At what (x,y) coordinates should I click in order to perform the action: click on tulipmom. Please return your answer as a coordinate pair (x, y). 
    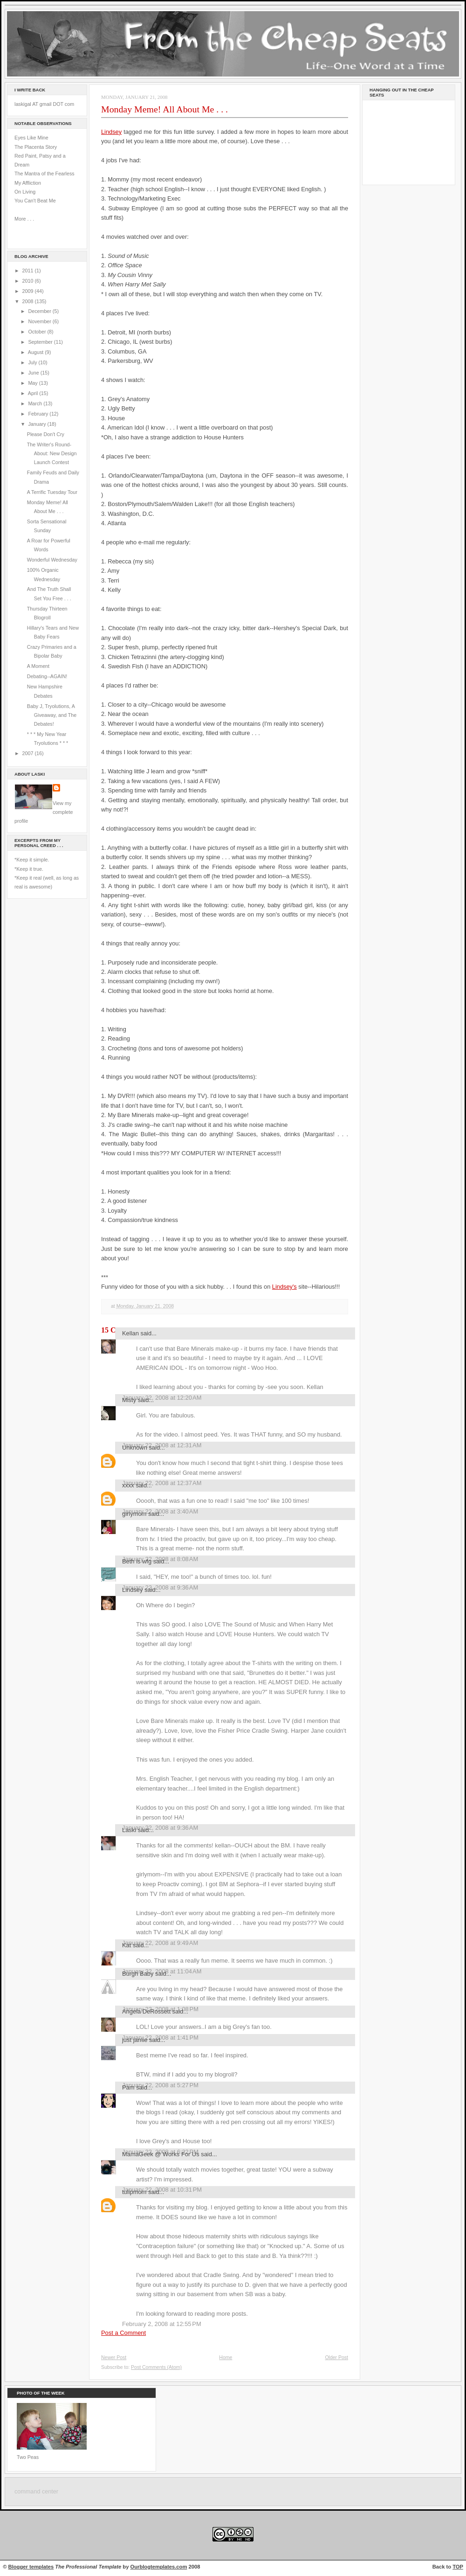
    Looking at the image, I should click on (134, 2191).